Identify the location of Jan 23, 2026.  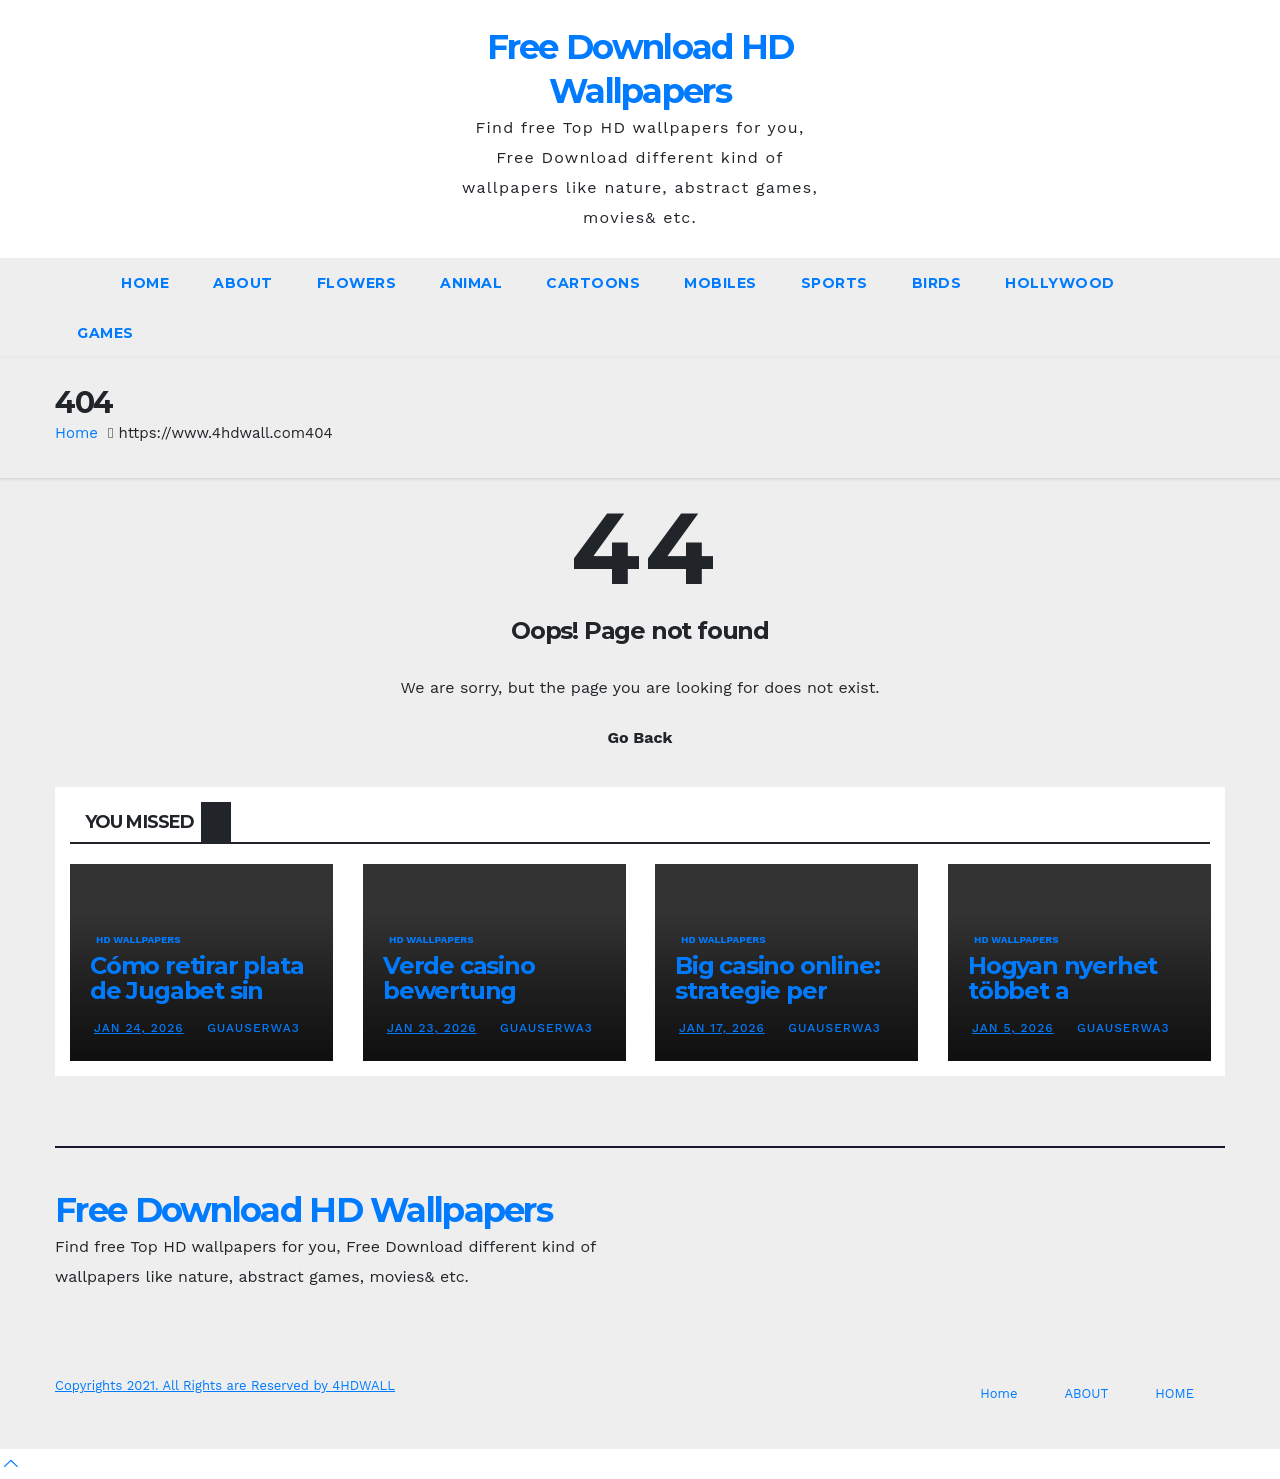
(432, 1028).